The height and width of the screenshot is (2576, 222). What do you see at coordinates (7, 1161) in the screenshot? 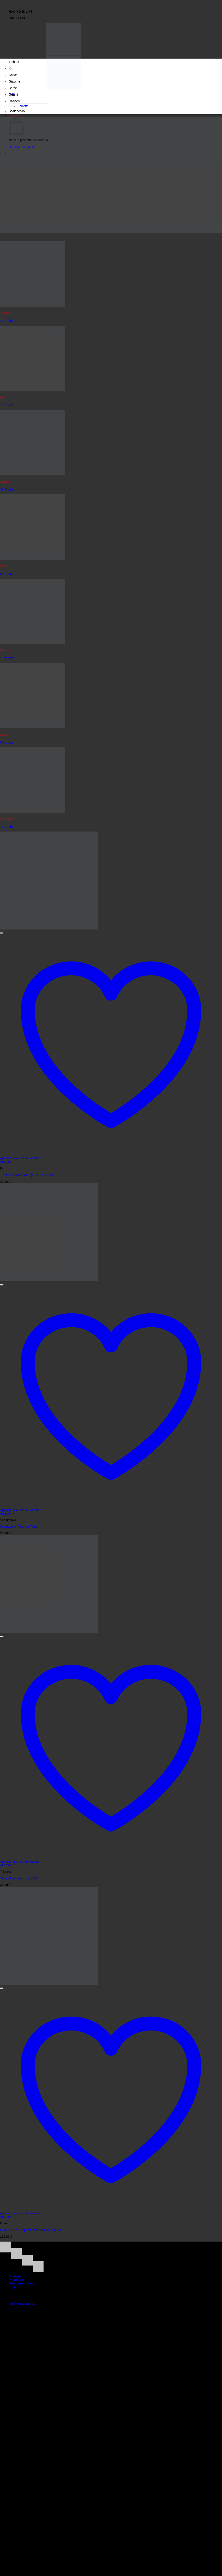
I see `Anteprima [button]` at bounding box center [7, 1161].